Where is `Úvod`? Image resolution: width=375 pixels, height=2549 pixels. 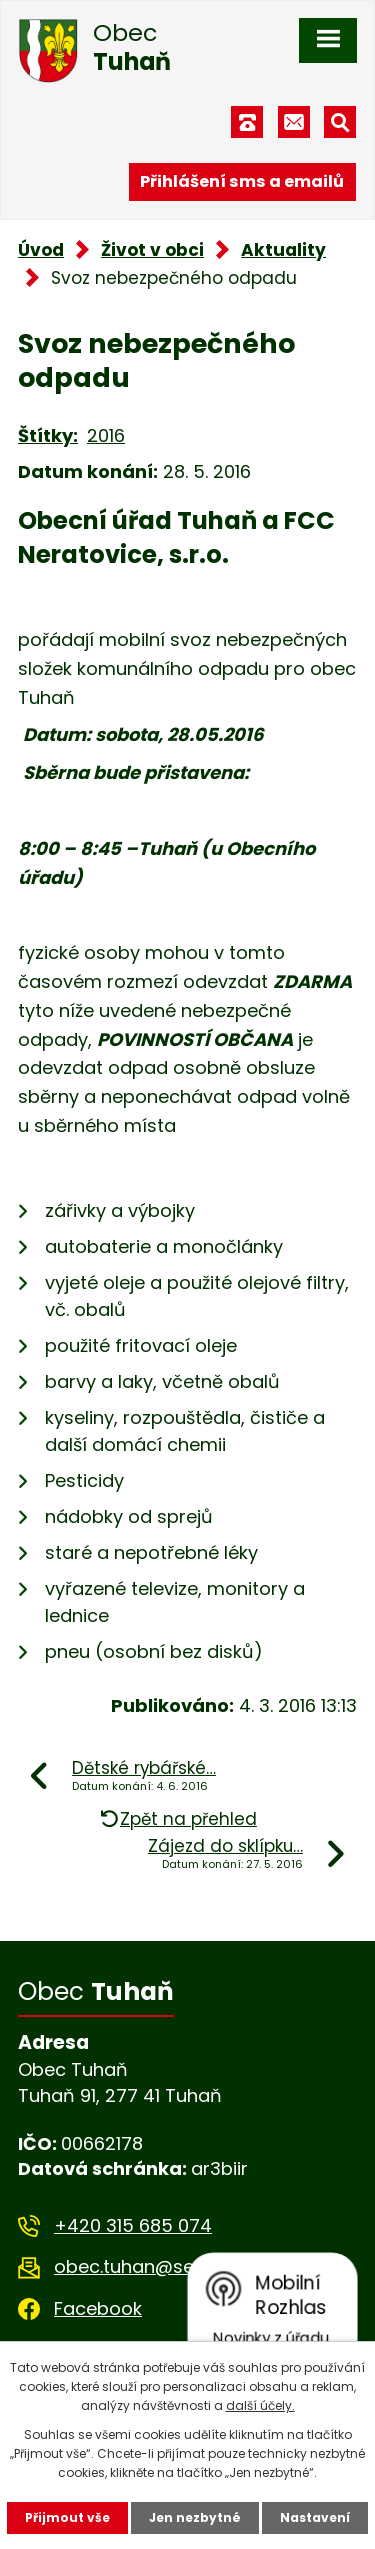 Úvod is located at coordinates (41, 250).